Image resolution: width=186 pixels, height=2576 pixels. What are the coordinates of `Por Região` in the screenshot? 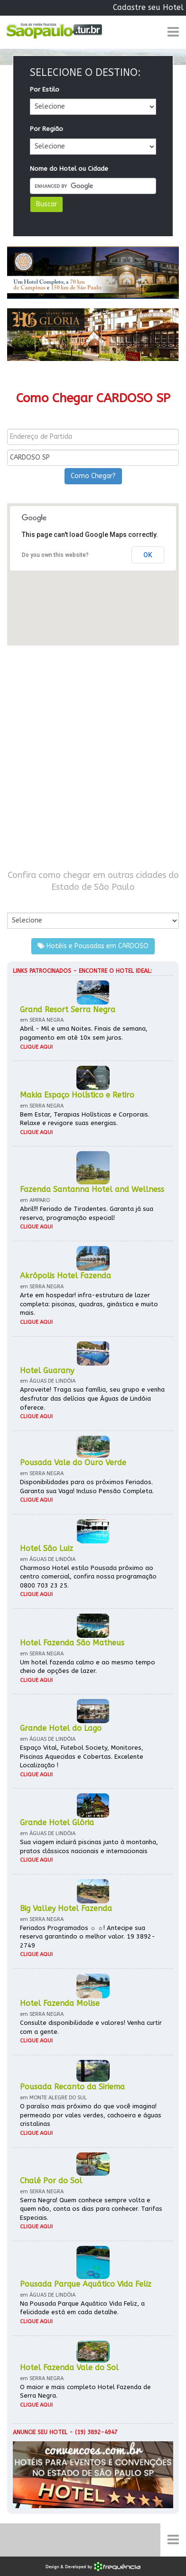 It's located at (46, 128).